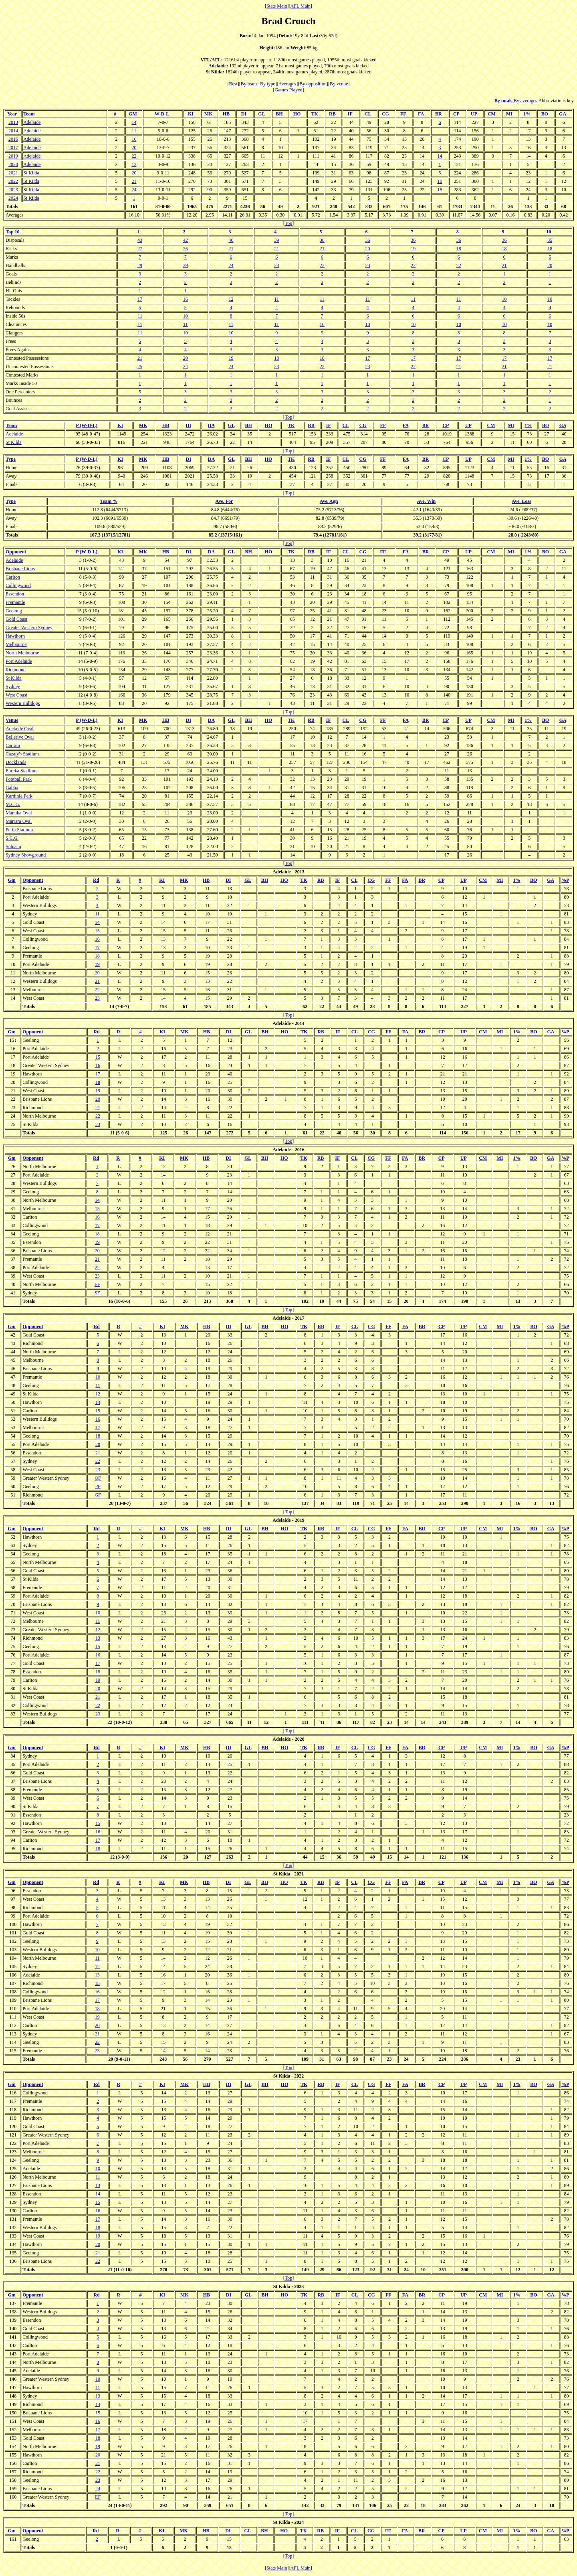 The height and width of the screenshot is (2576, 577). I want to click on GL, so click(261, 114).